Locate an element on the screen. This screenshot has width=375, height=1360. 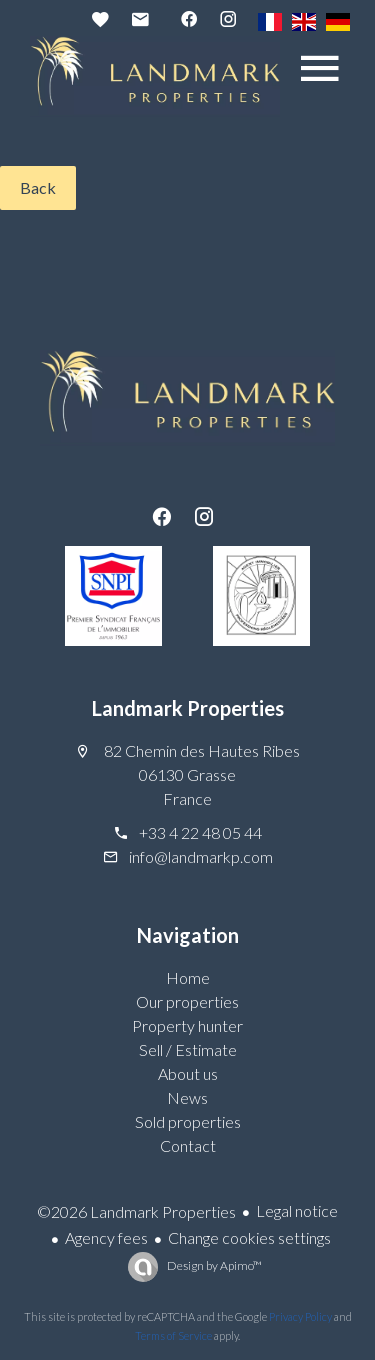
Agency fees is located at coordinates (106, 1237).